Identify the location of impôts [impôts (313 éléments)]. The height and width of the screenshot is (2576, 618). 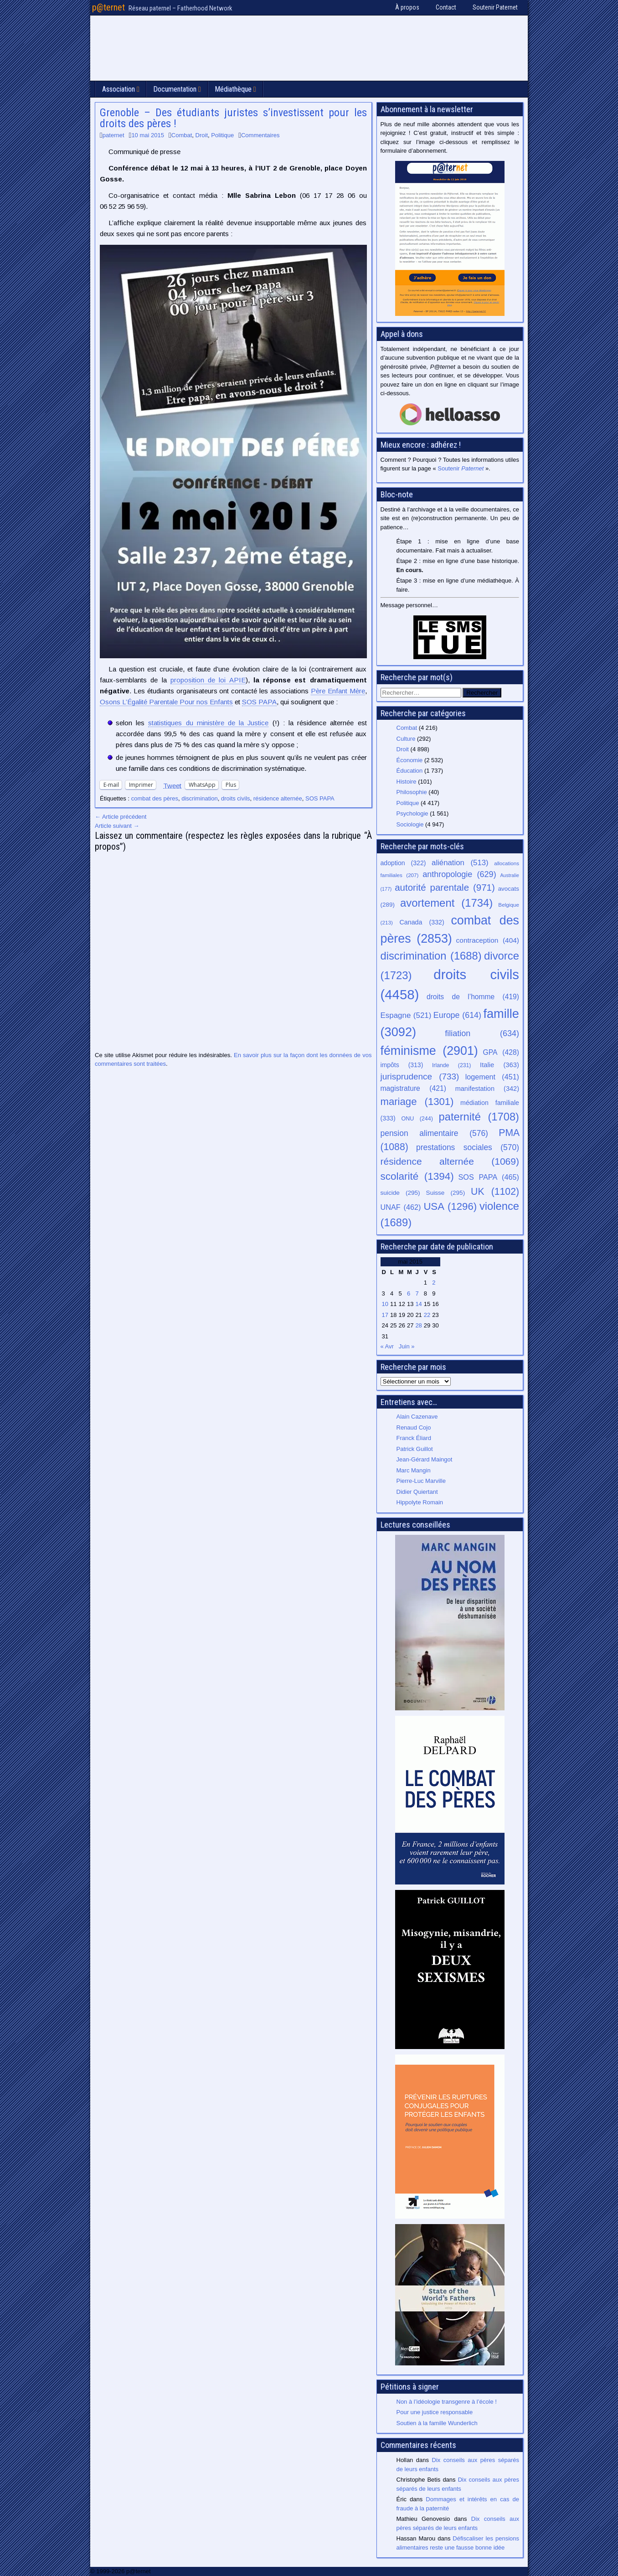
(402, 1065).